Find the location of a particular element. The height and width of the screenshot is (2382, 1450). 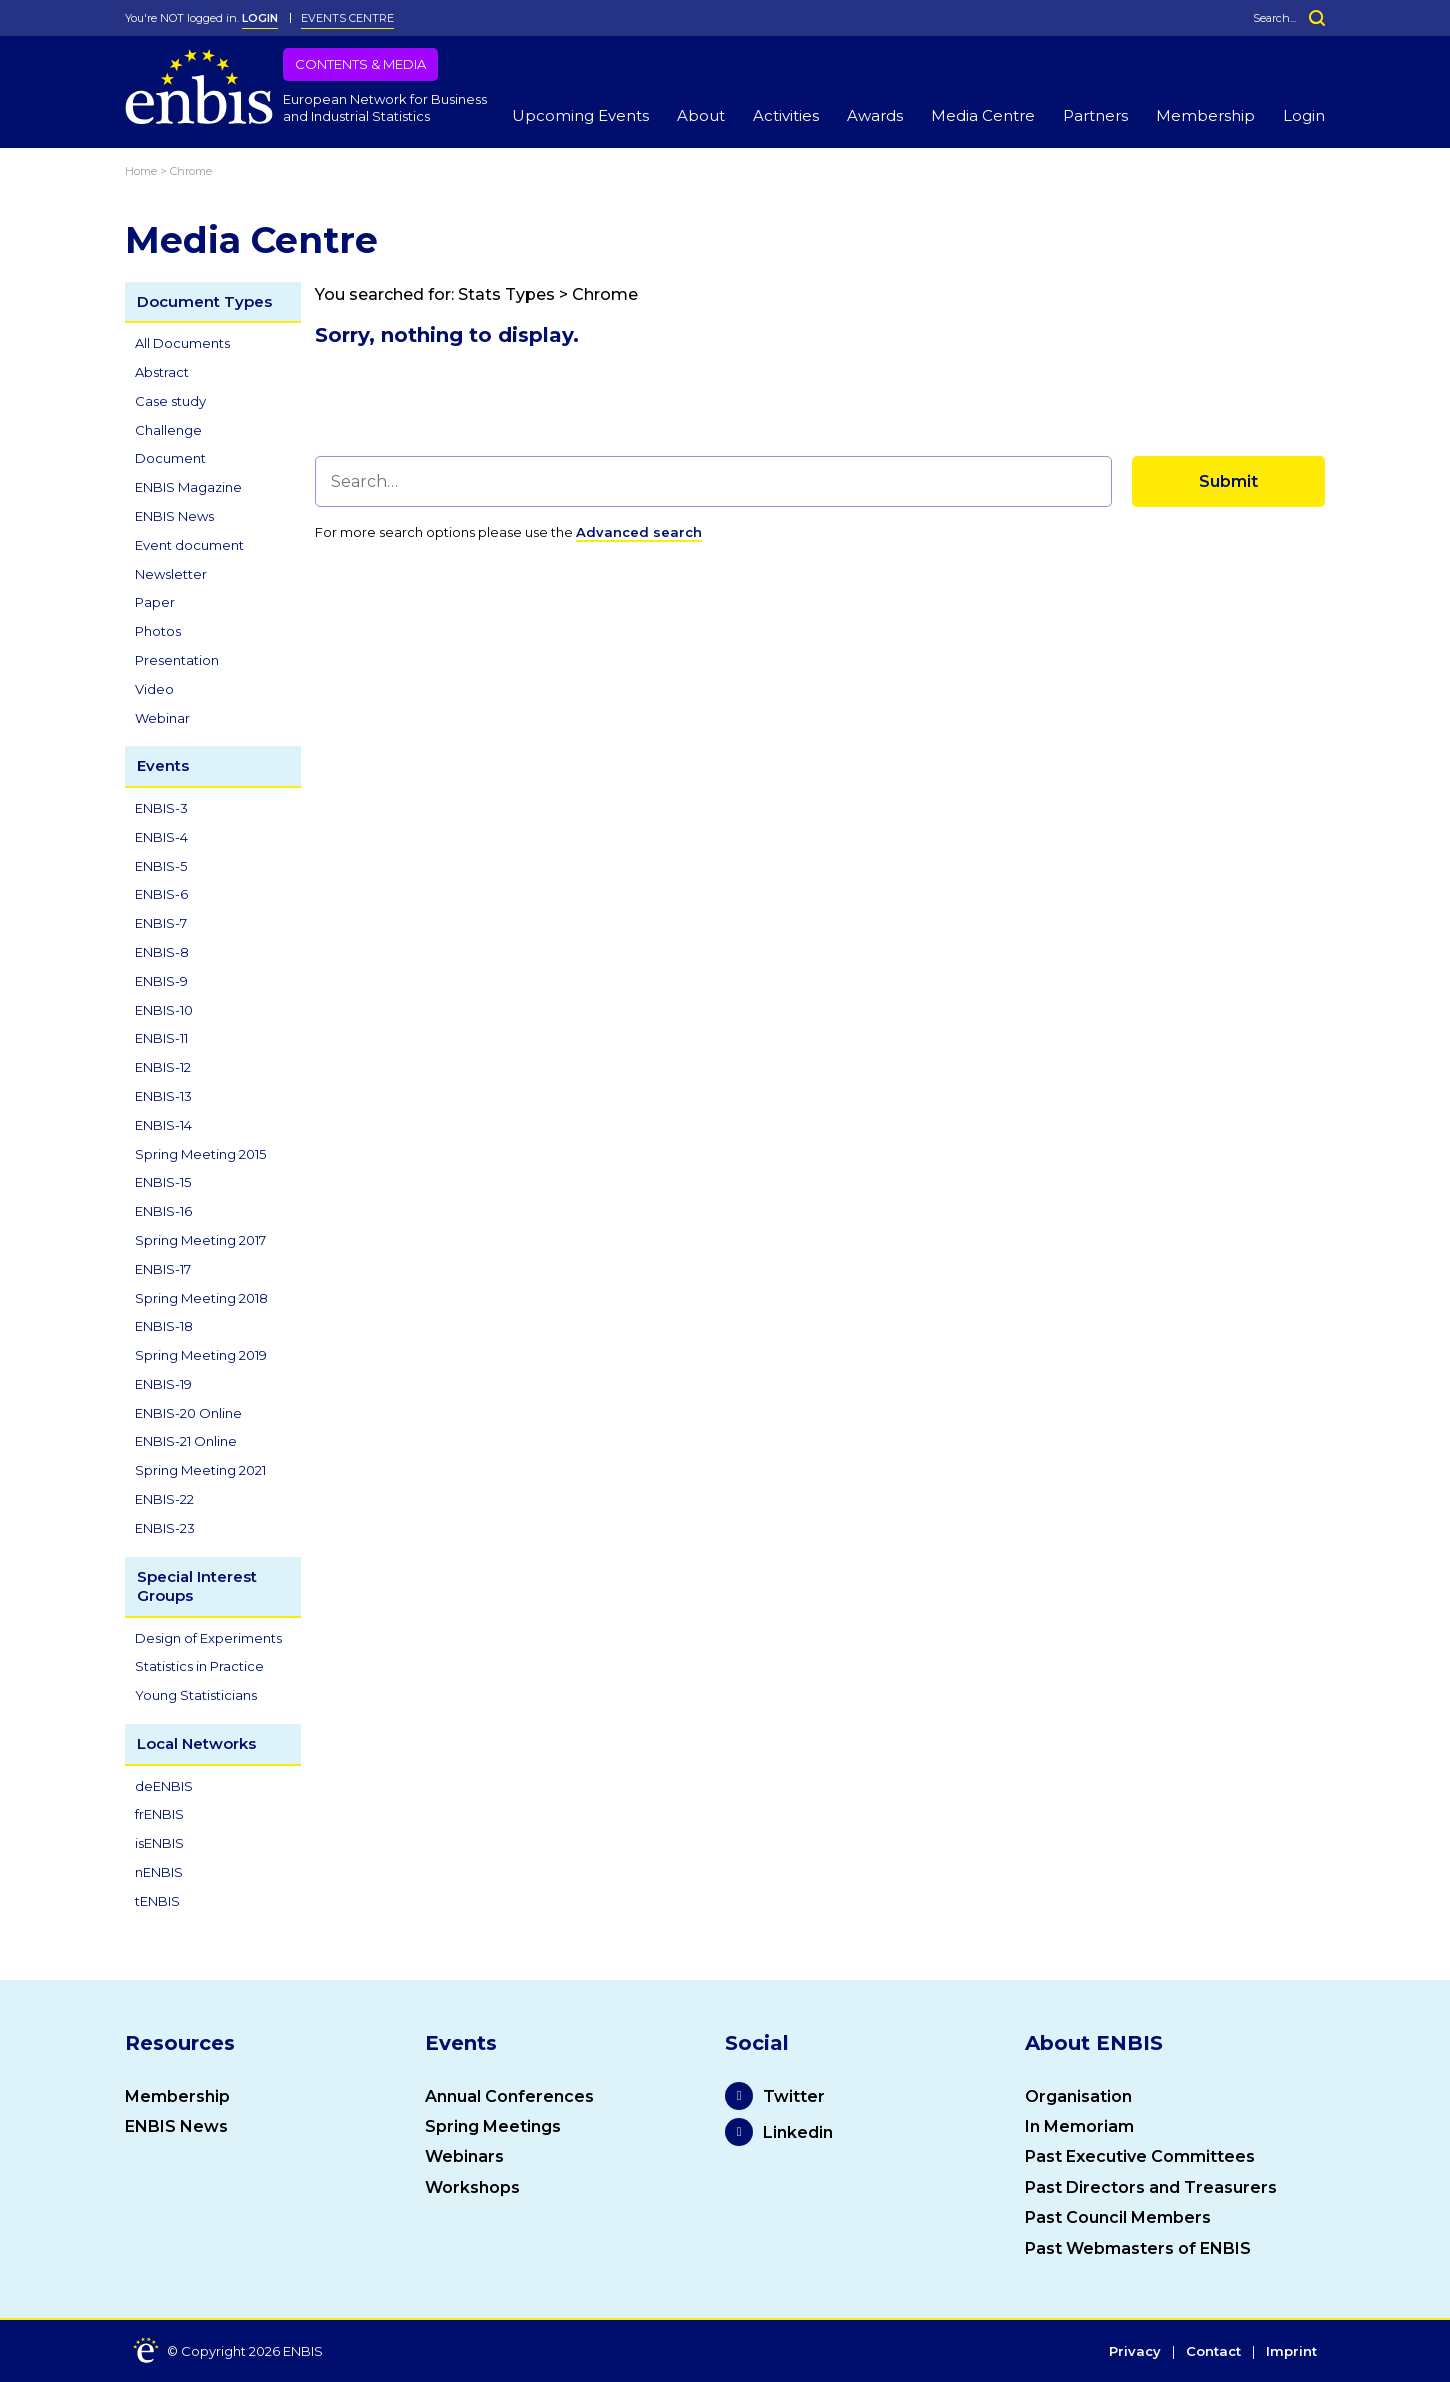

Challenge is located at coordinates (168, 430).